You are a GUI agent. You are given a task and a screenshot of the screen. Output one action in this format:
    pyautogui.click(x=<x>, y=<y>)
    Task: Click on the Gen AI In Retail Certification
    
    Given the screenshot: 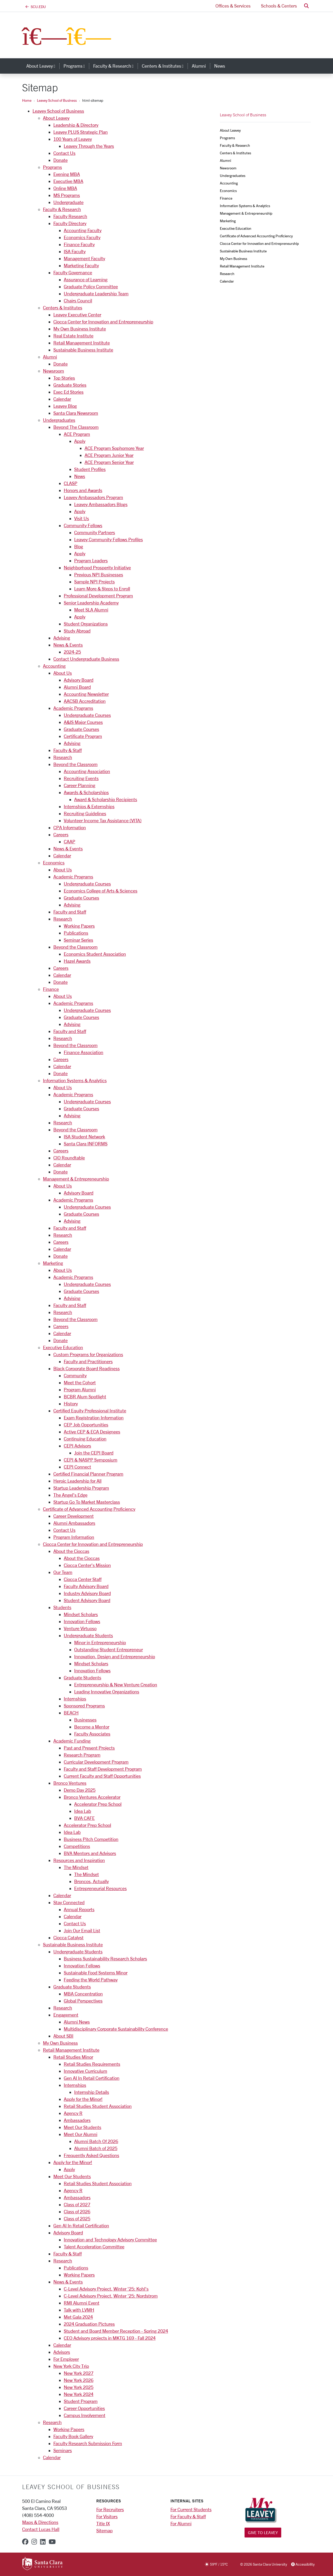 What is the action you would take?
    pyautogui.click(x=91, y=2078)
    